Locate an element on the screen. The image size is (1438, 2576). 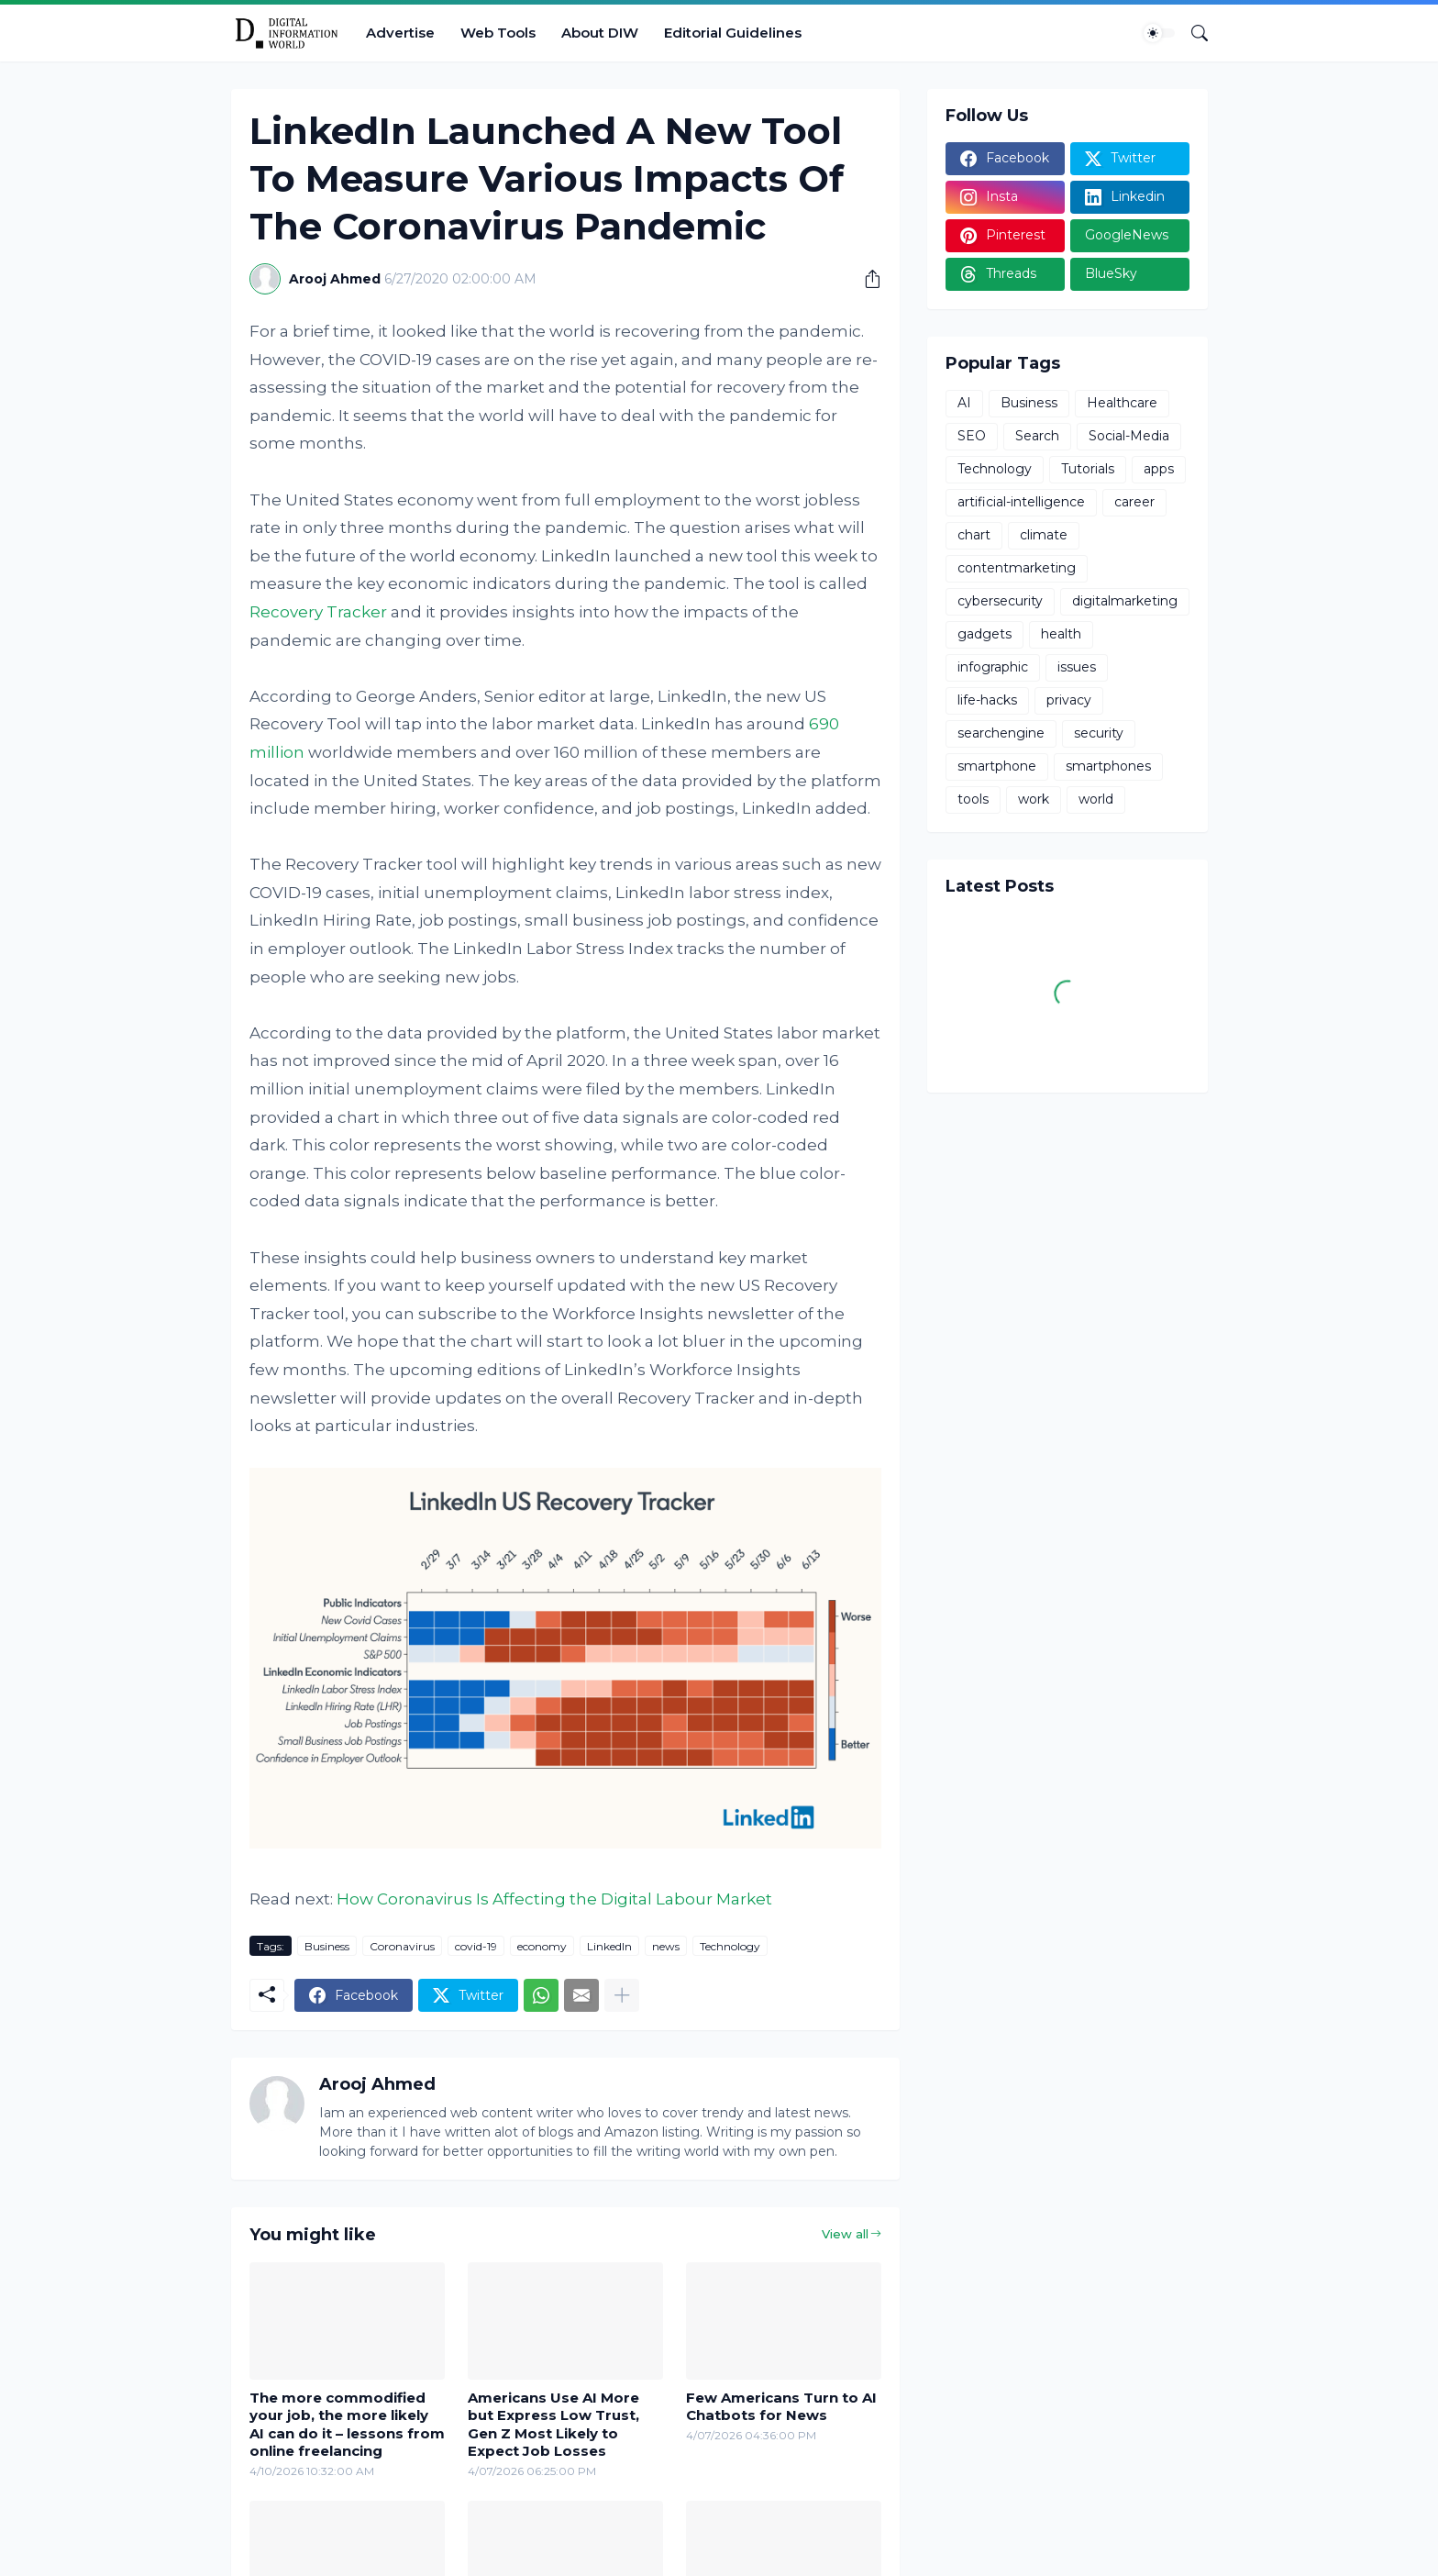
Coronavirus is located at coordinates (402, 1946).